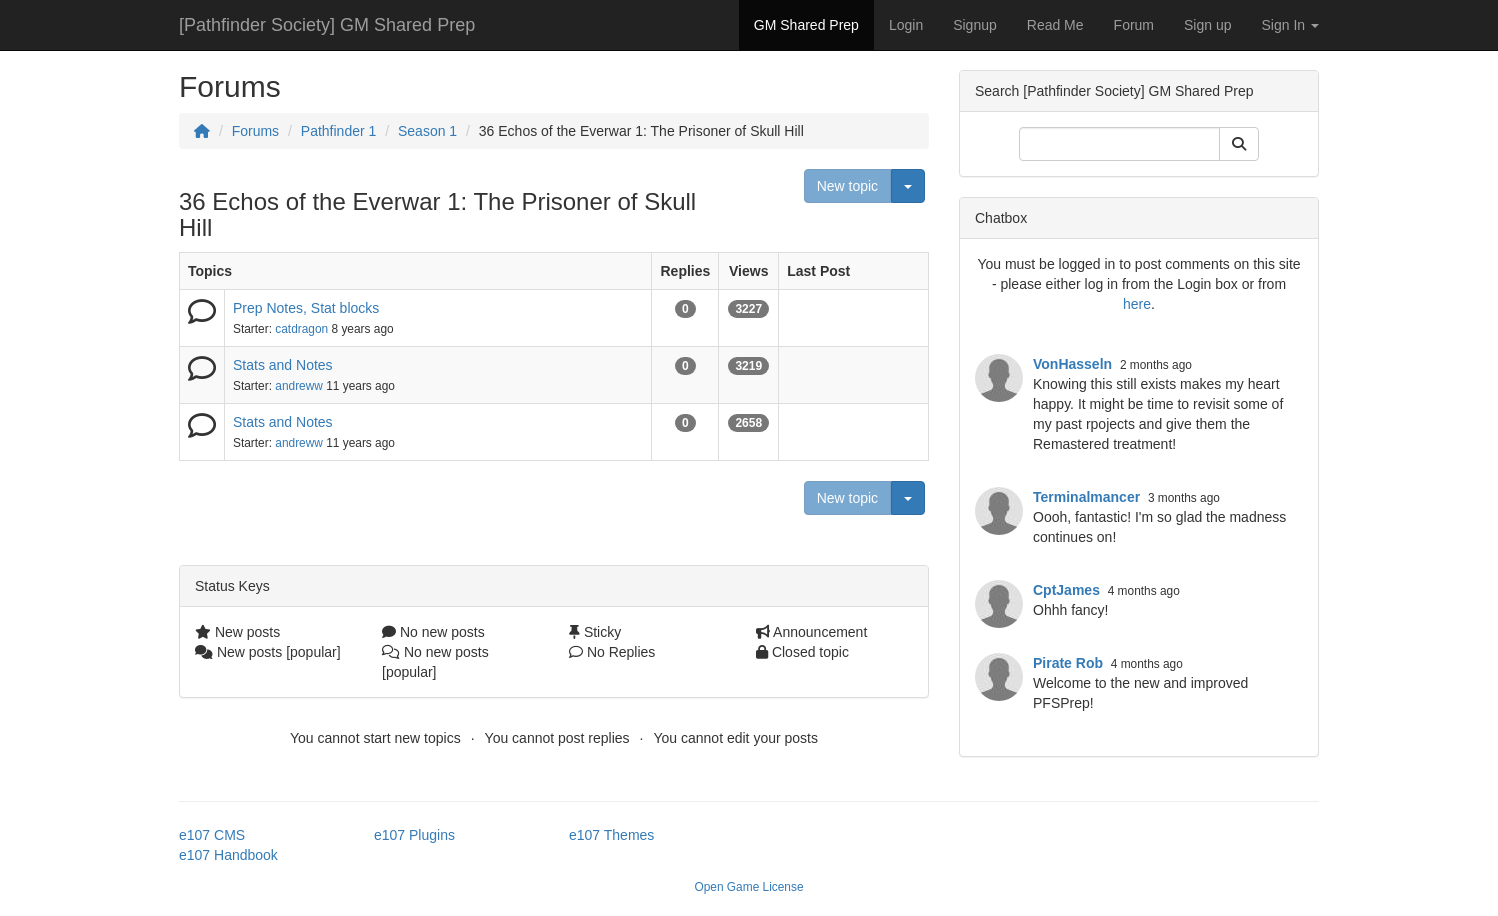  What do you see at coordinates (1134, 25) in the screenshot?
I see `Forum [button]` at bounding box center [1134, 25].